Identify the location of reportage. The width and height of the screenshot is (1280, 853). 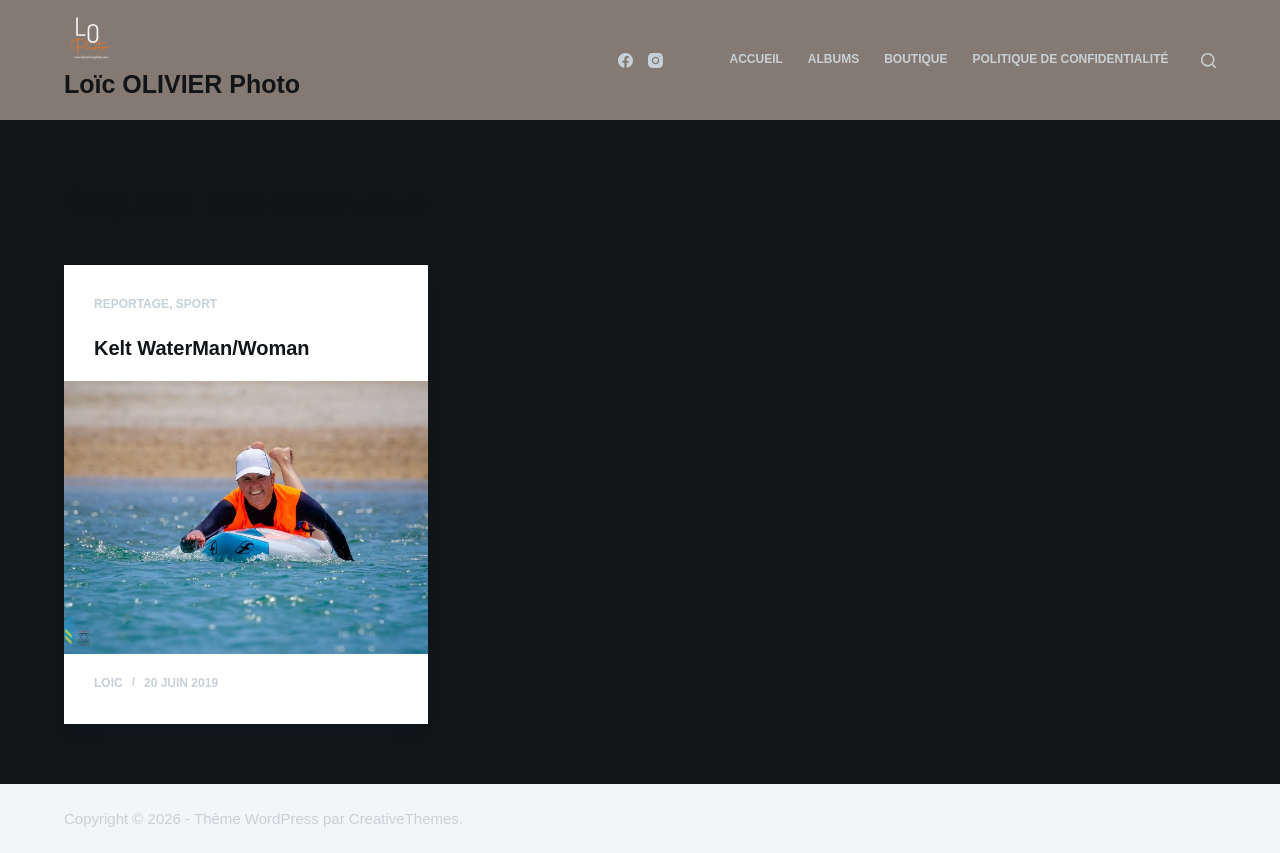
(131, 304).